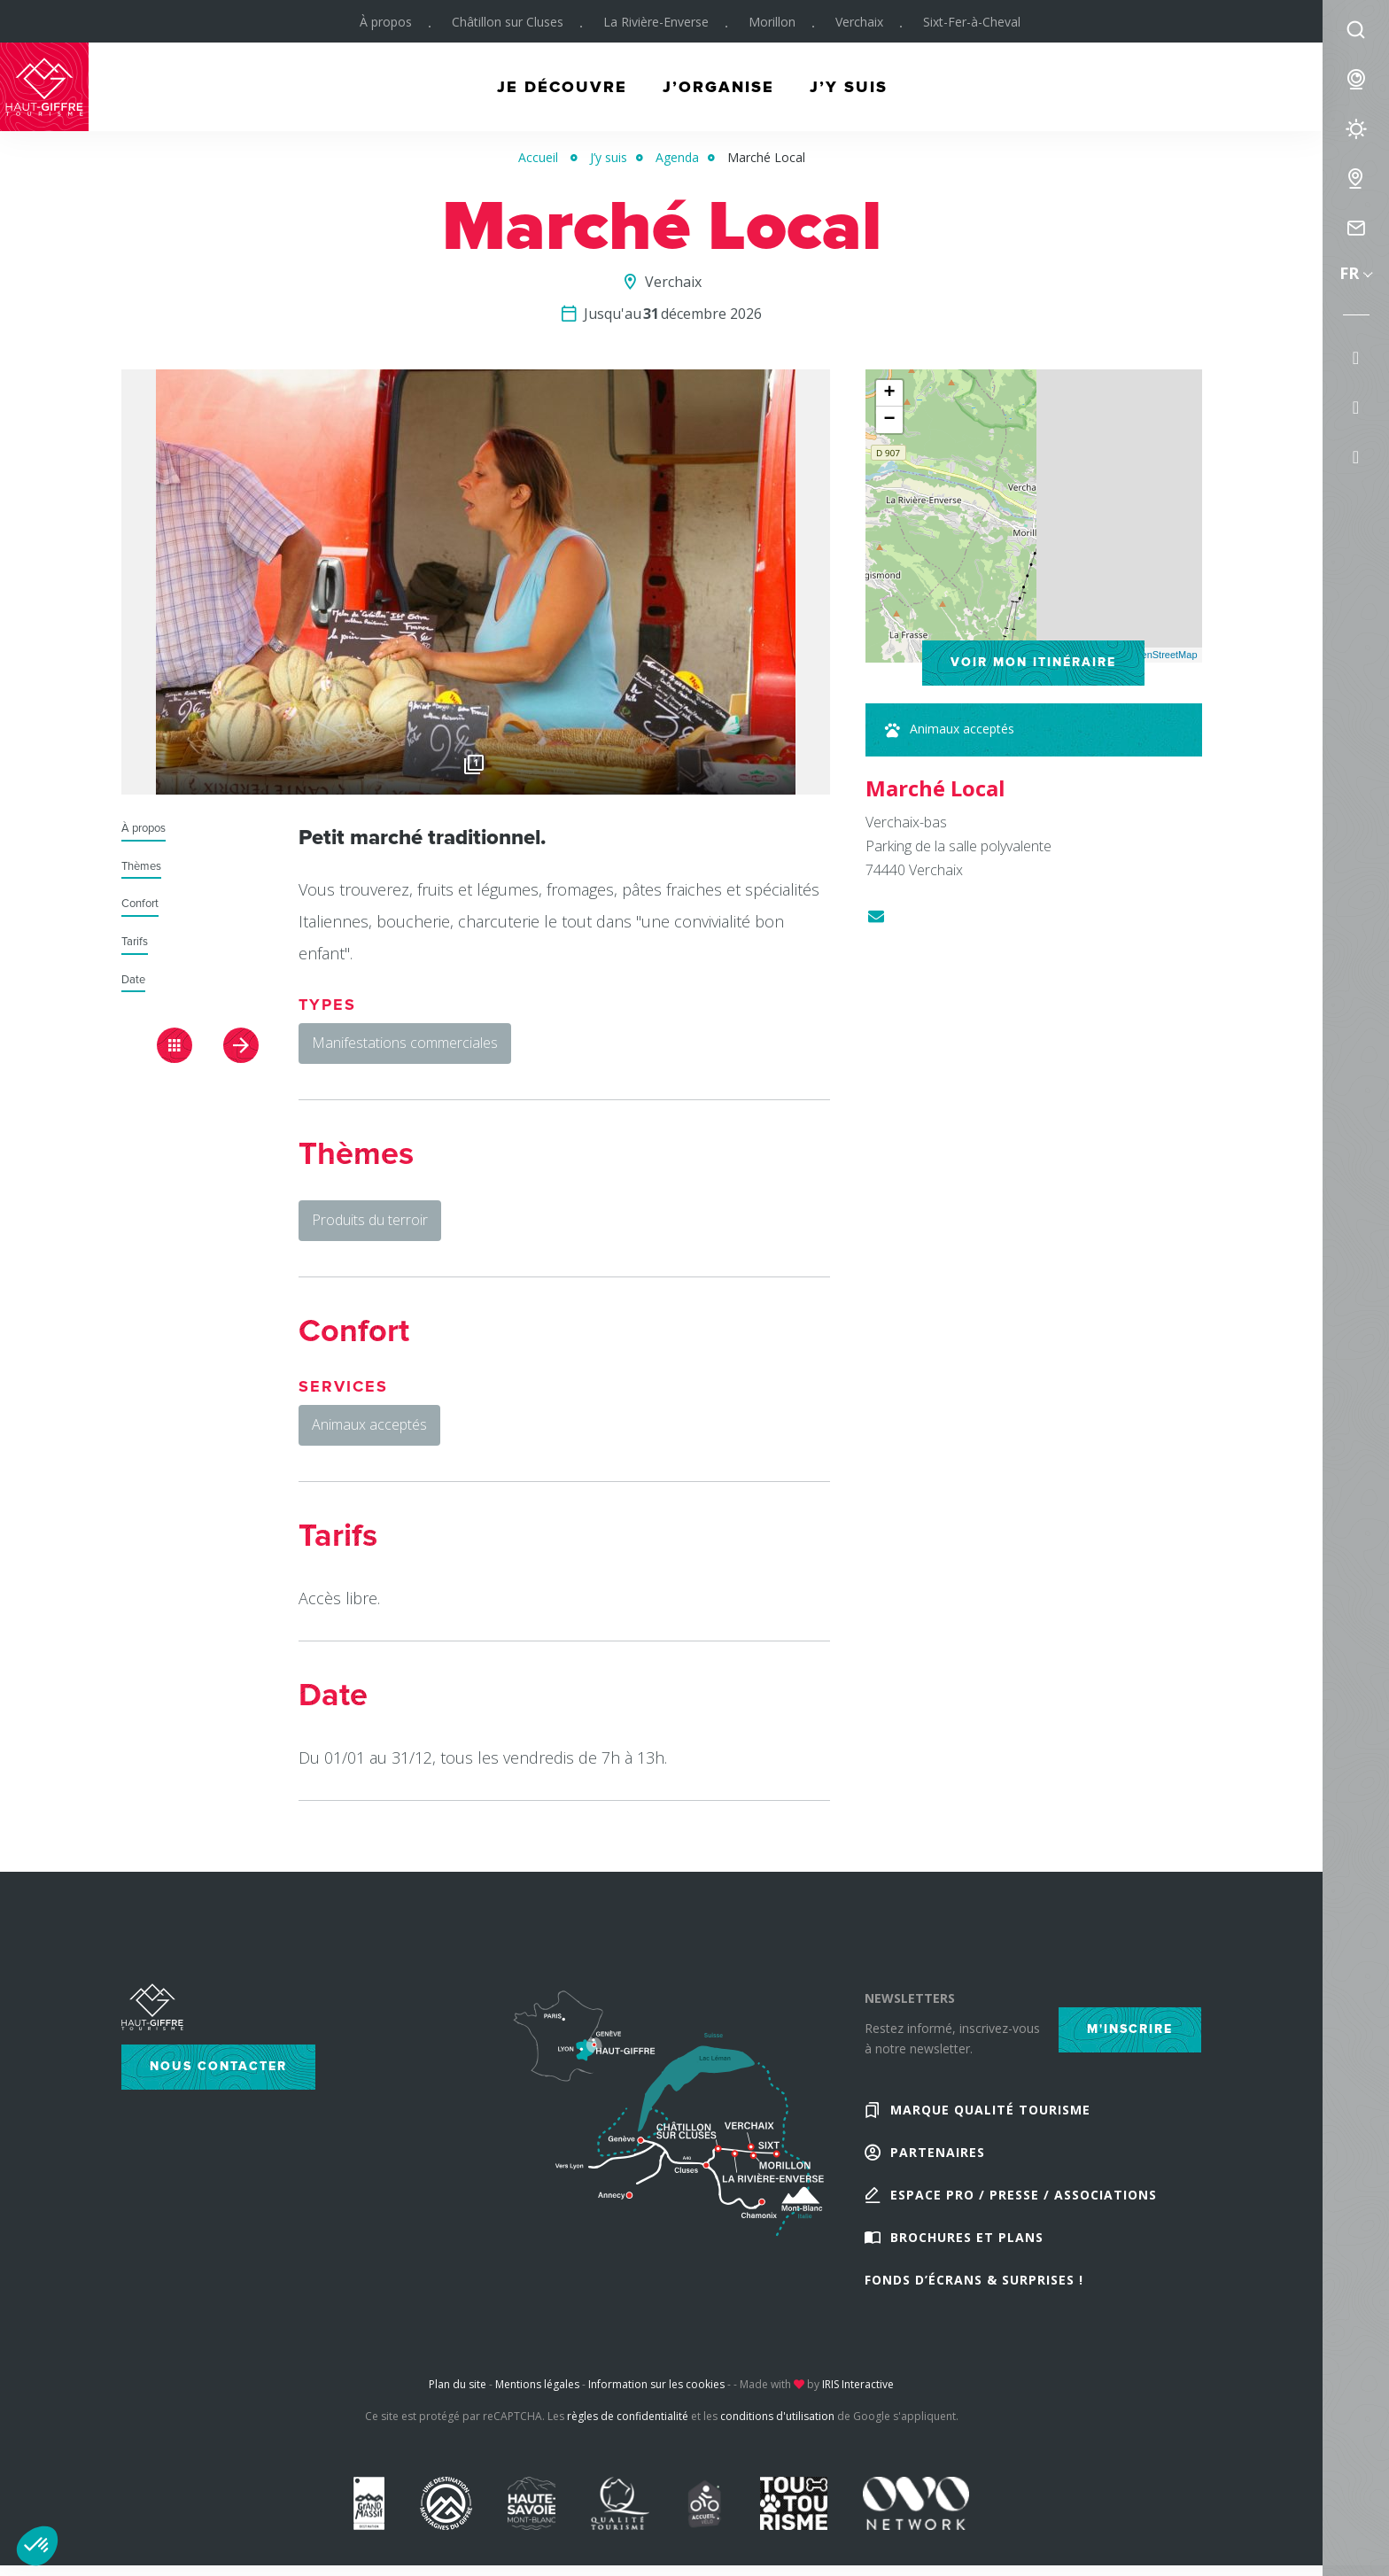 The image size is (1389, 2576). What do you see at coordinates (974, 2279) in the screenshot?
I see `Fonds d’écrans & Surprises !` at bounding box center [974, 2279].